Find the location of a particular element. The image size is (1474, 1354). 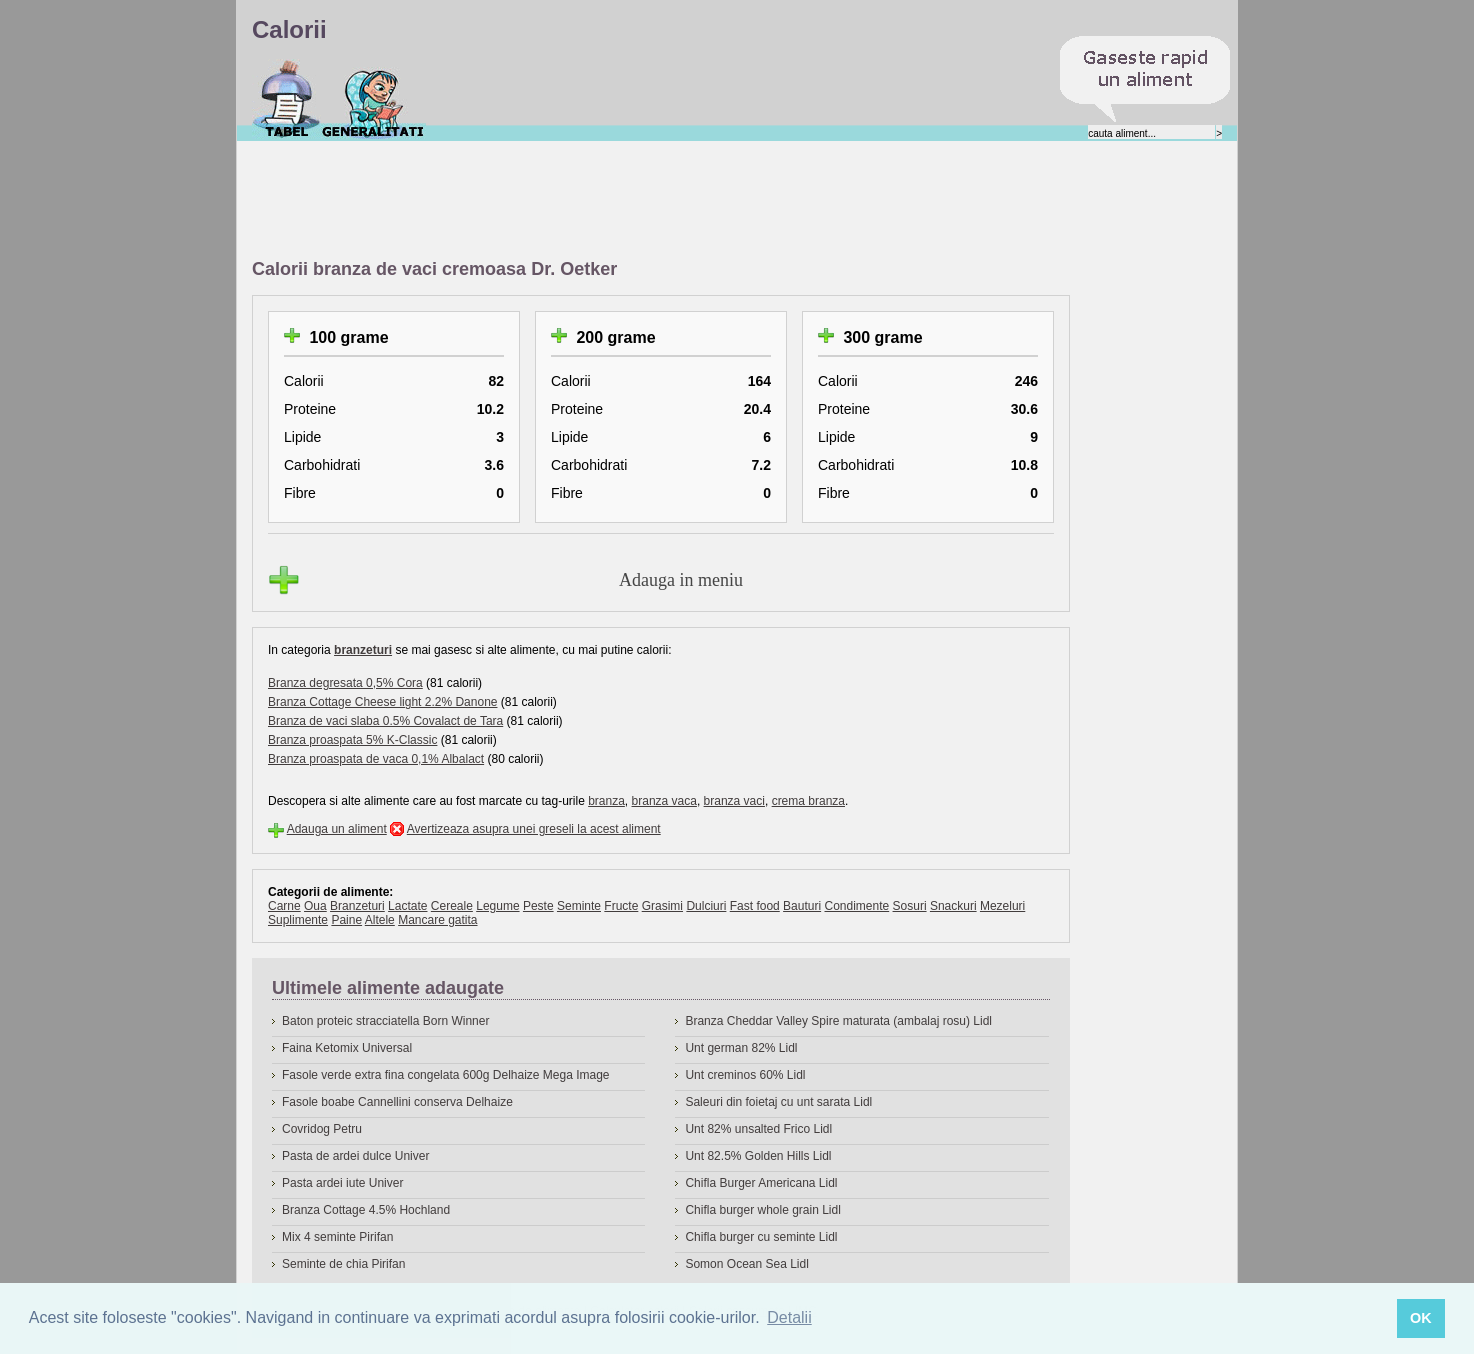

Unt german 82% Lidl is located at coordinates (741, 1048).